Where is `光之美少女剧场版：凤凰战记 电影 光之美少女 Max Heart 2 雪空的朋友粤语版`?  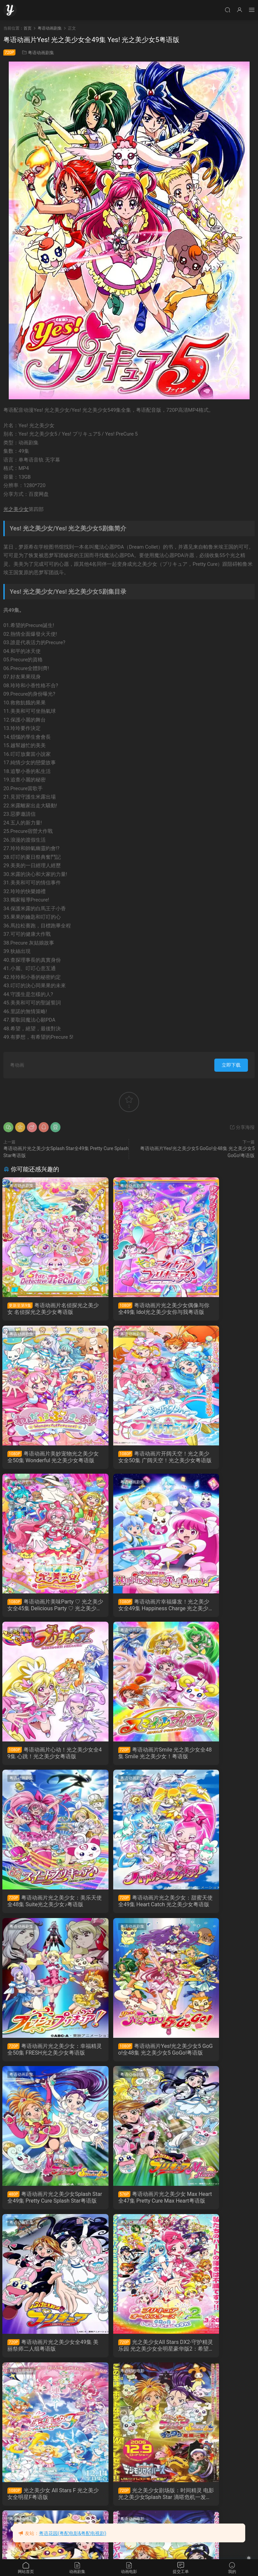 光之美少女剧场版：凤凰战记 电影 光之美少女 Max Heart 2 雪空的朋友粤语版 is located at coordinates (42, 2209).